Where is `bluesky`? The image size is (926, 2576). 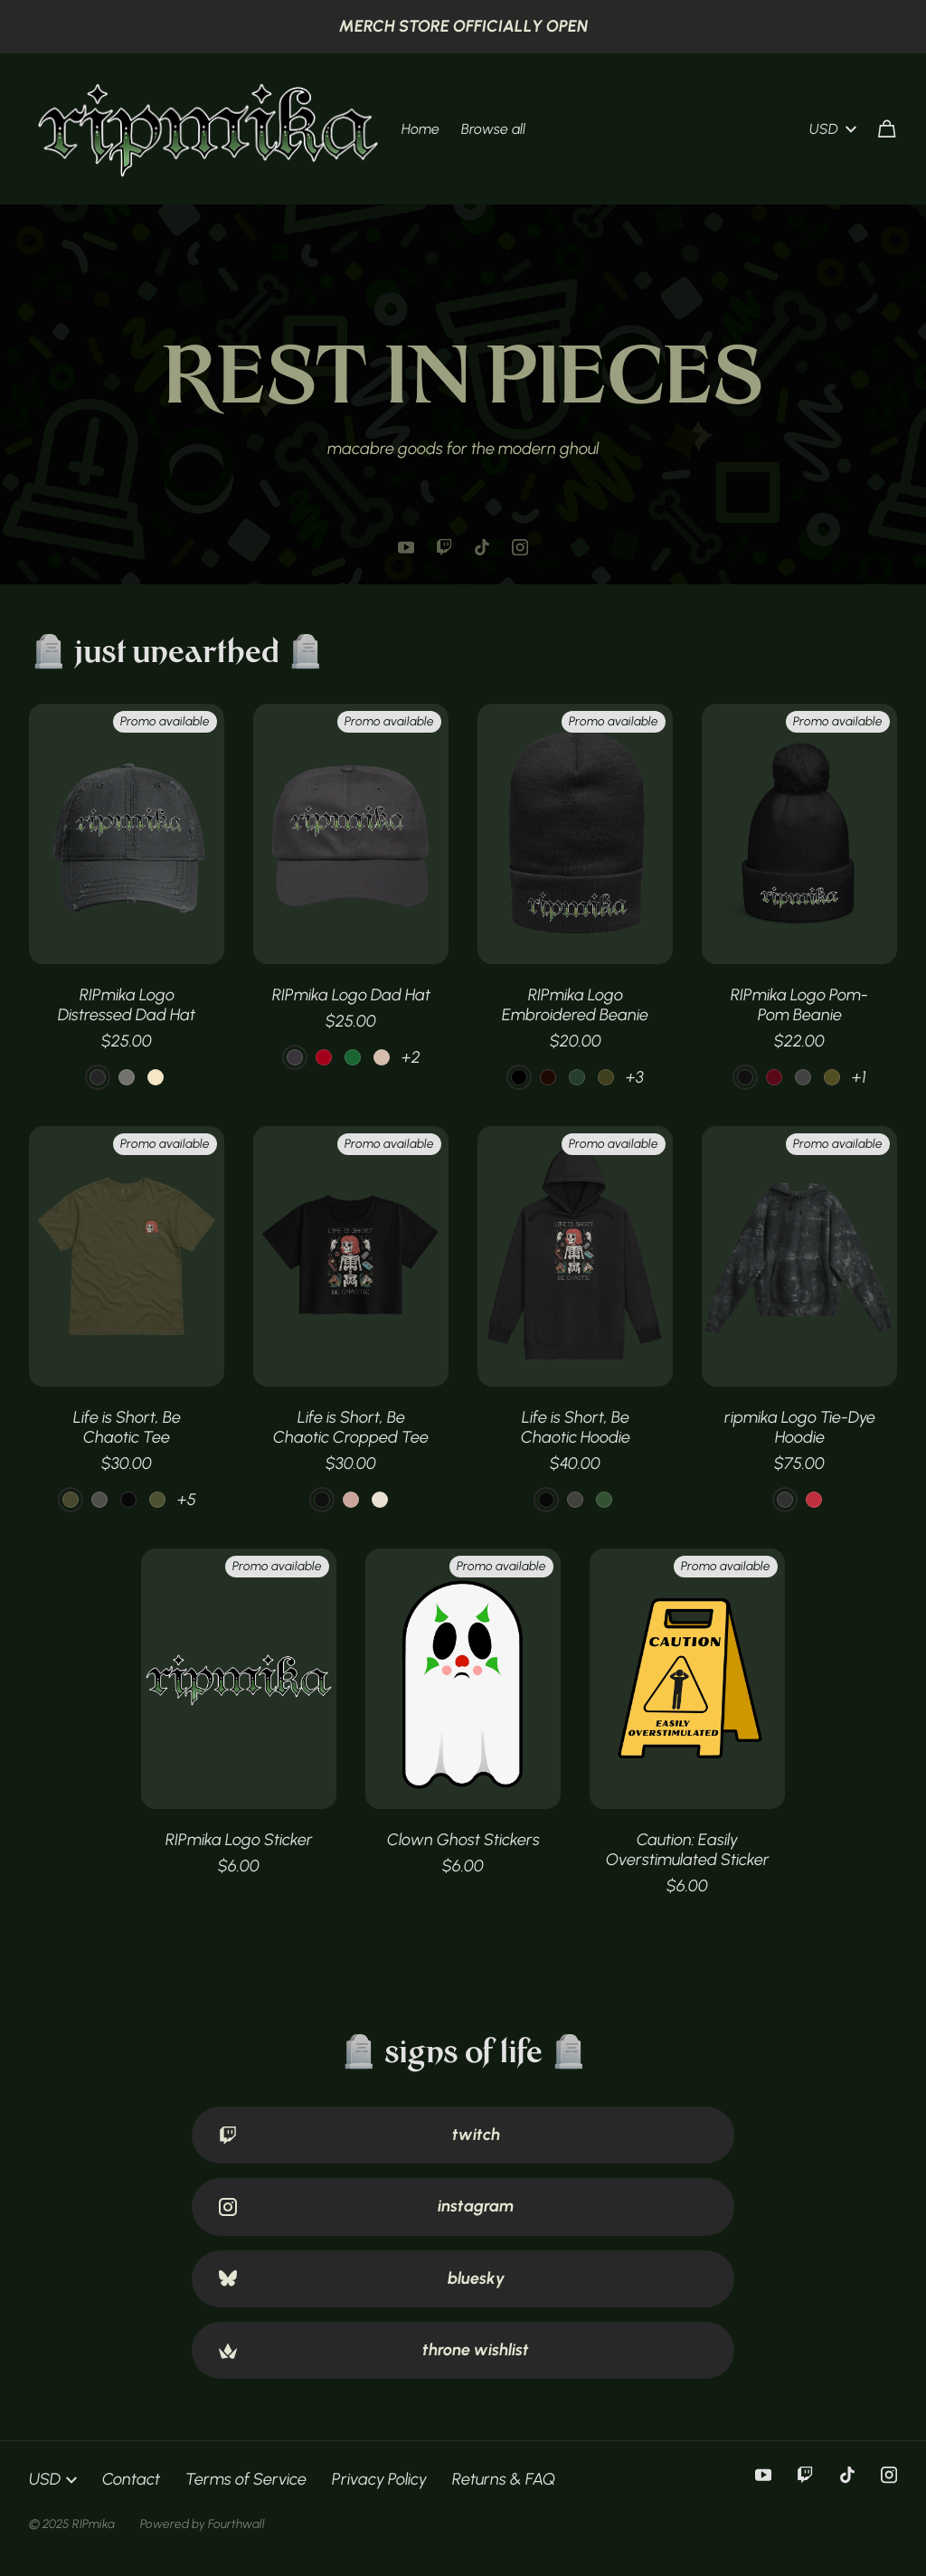 bluesky is located at coordinates (362, 2278).